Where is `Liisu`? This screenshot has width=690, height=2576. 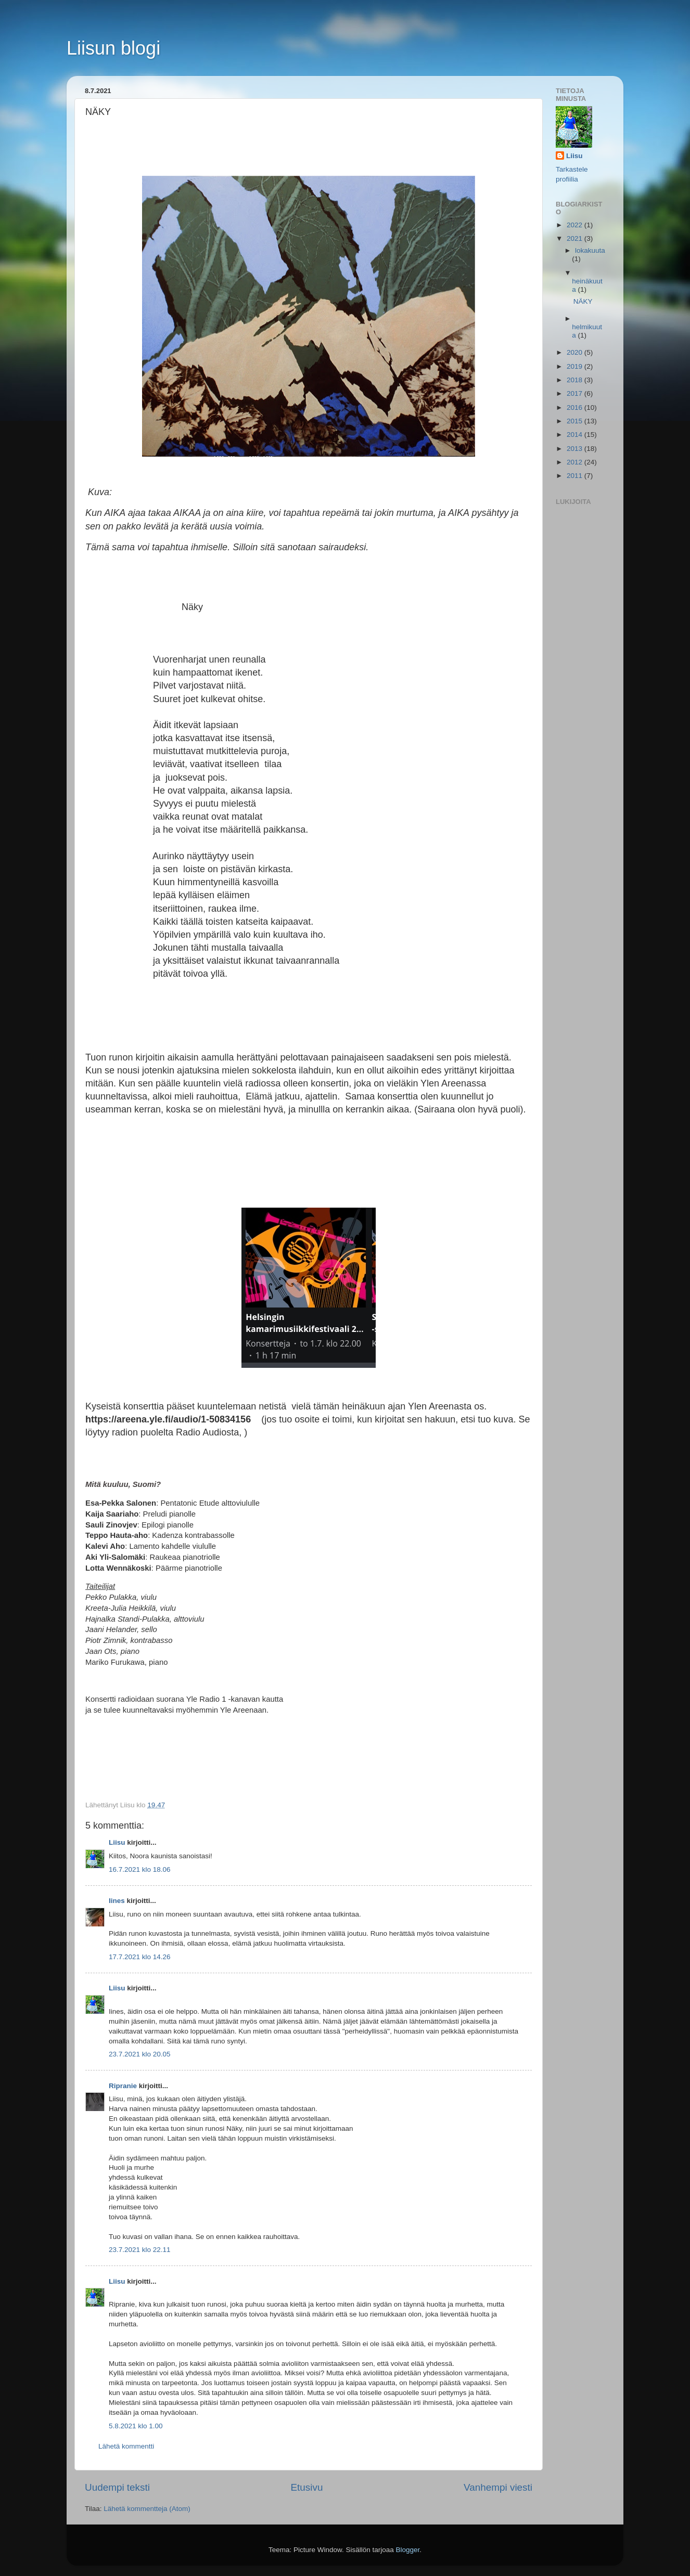
Liisu is located at coordinates (117, 1842).